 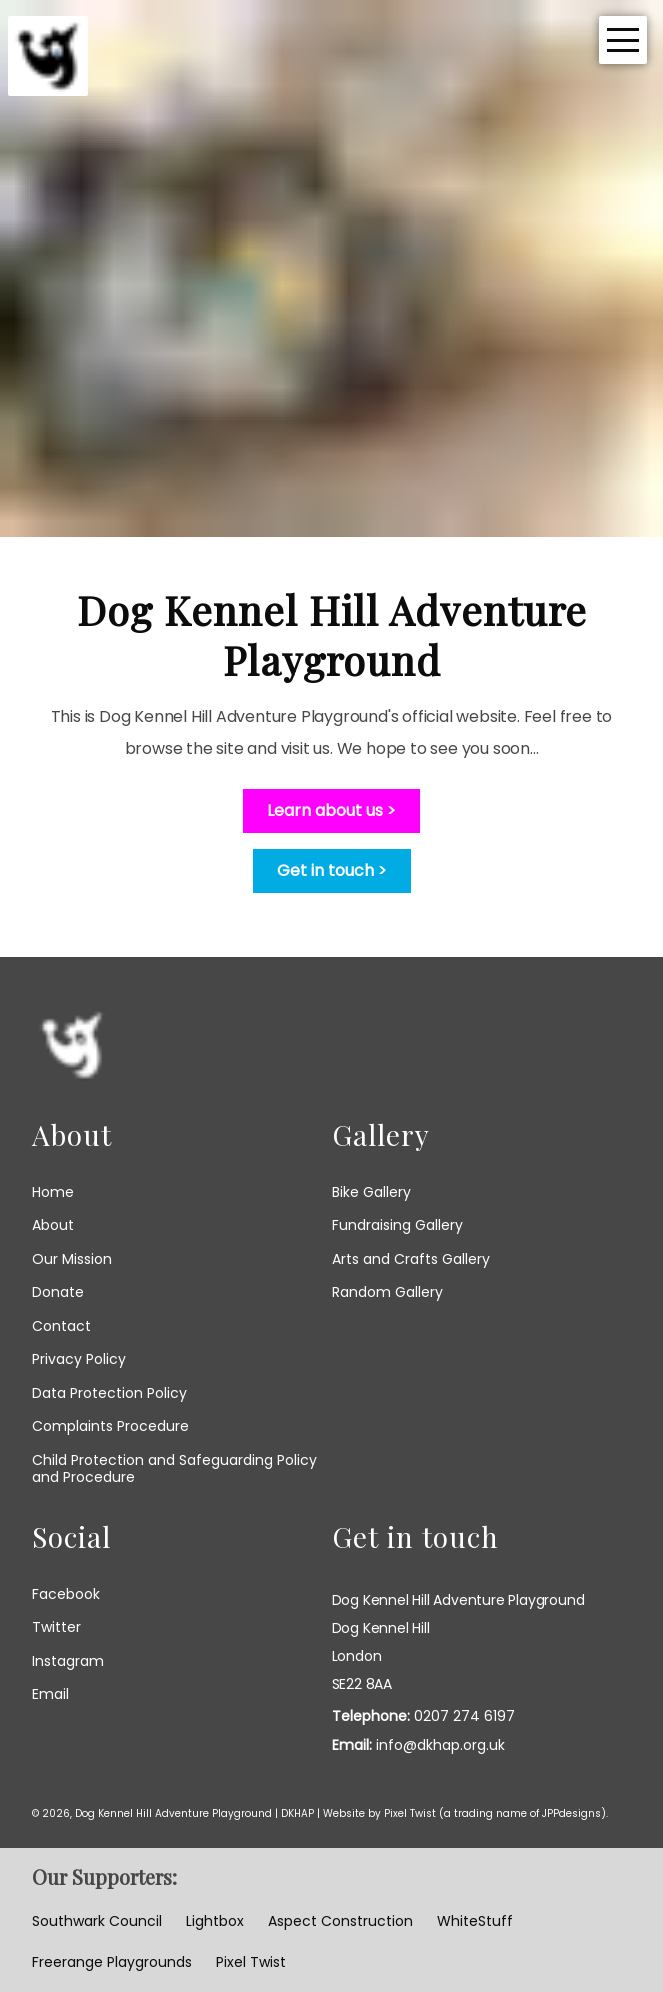 I want to click on email, so click(x=50, y=1695).